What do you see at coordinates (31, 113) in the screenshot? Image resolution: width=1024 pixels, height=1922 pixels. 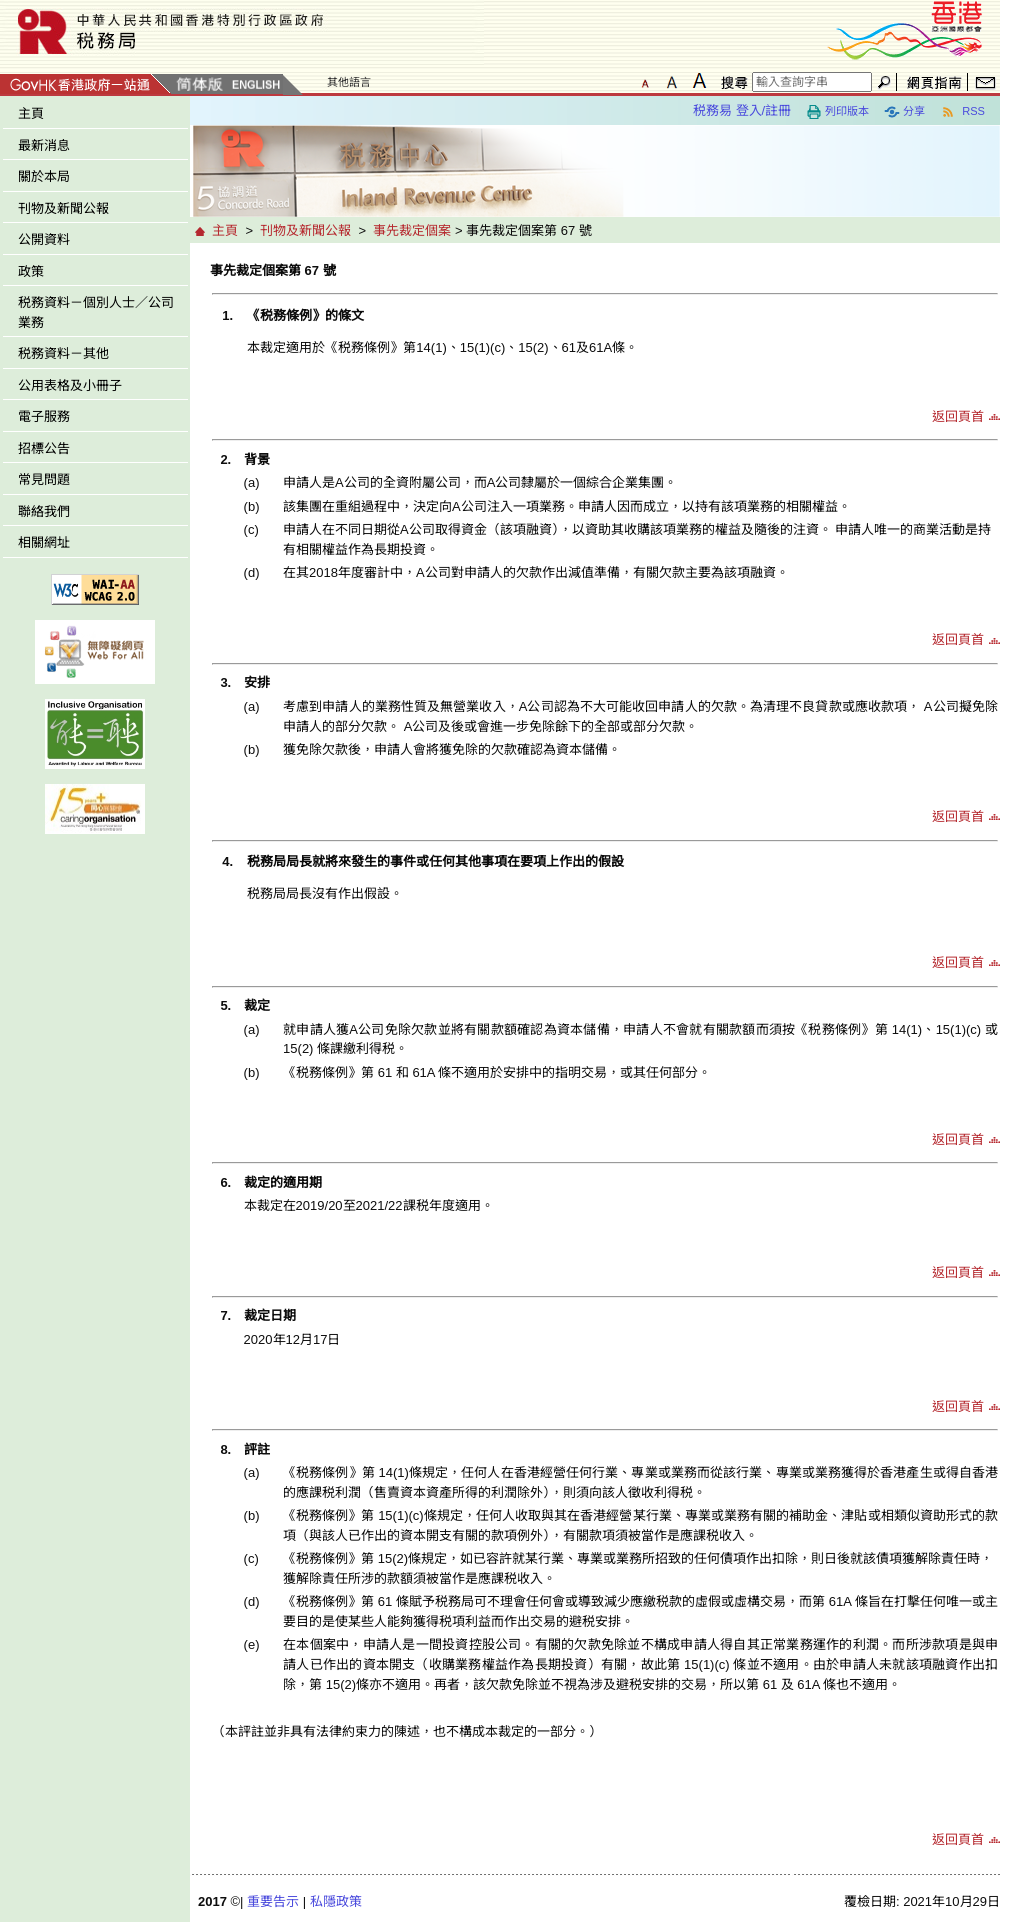 I see `主頁` at bounding box center [31, 113].